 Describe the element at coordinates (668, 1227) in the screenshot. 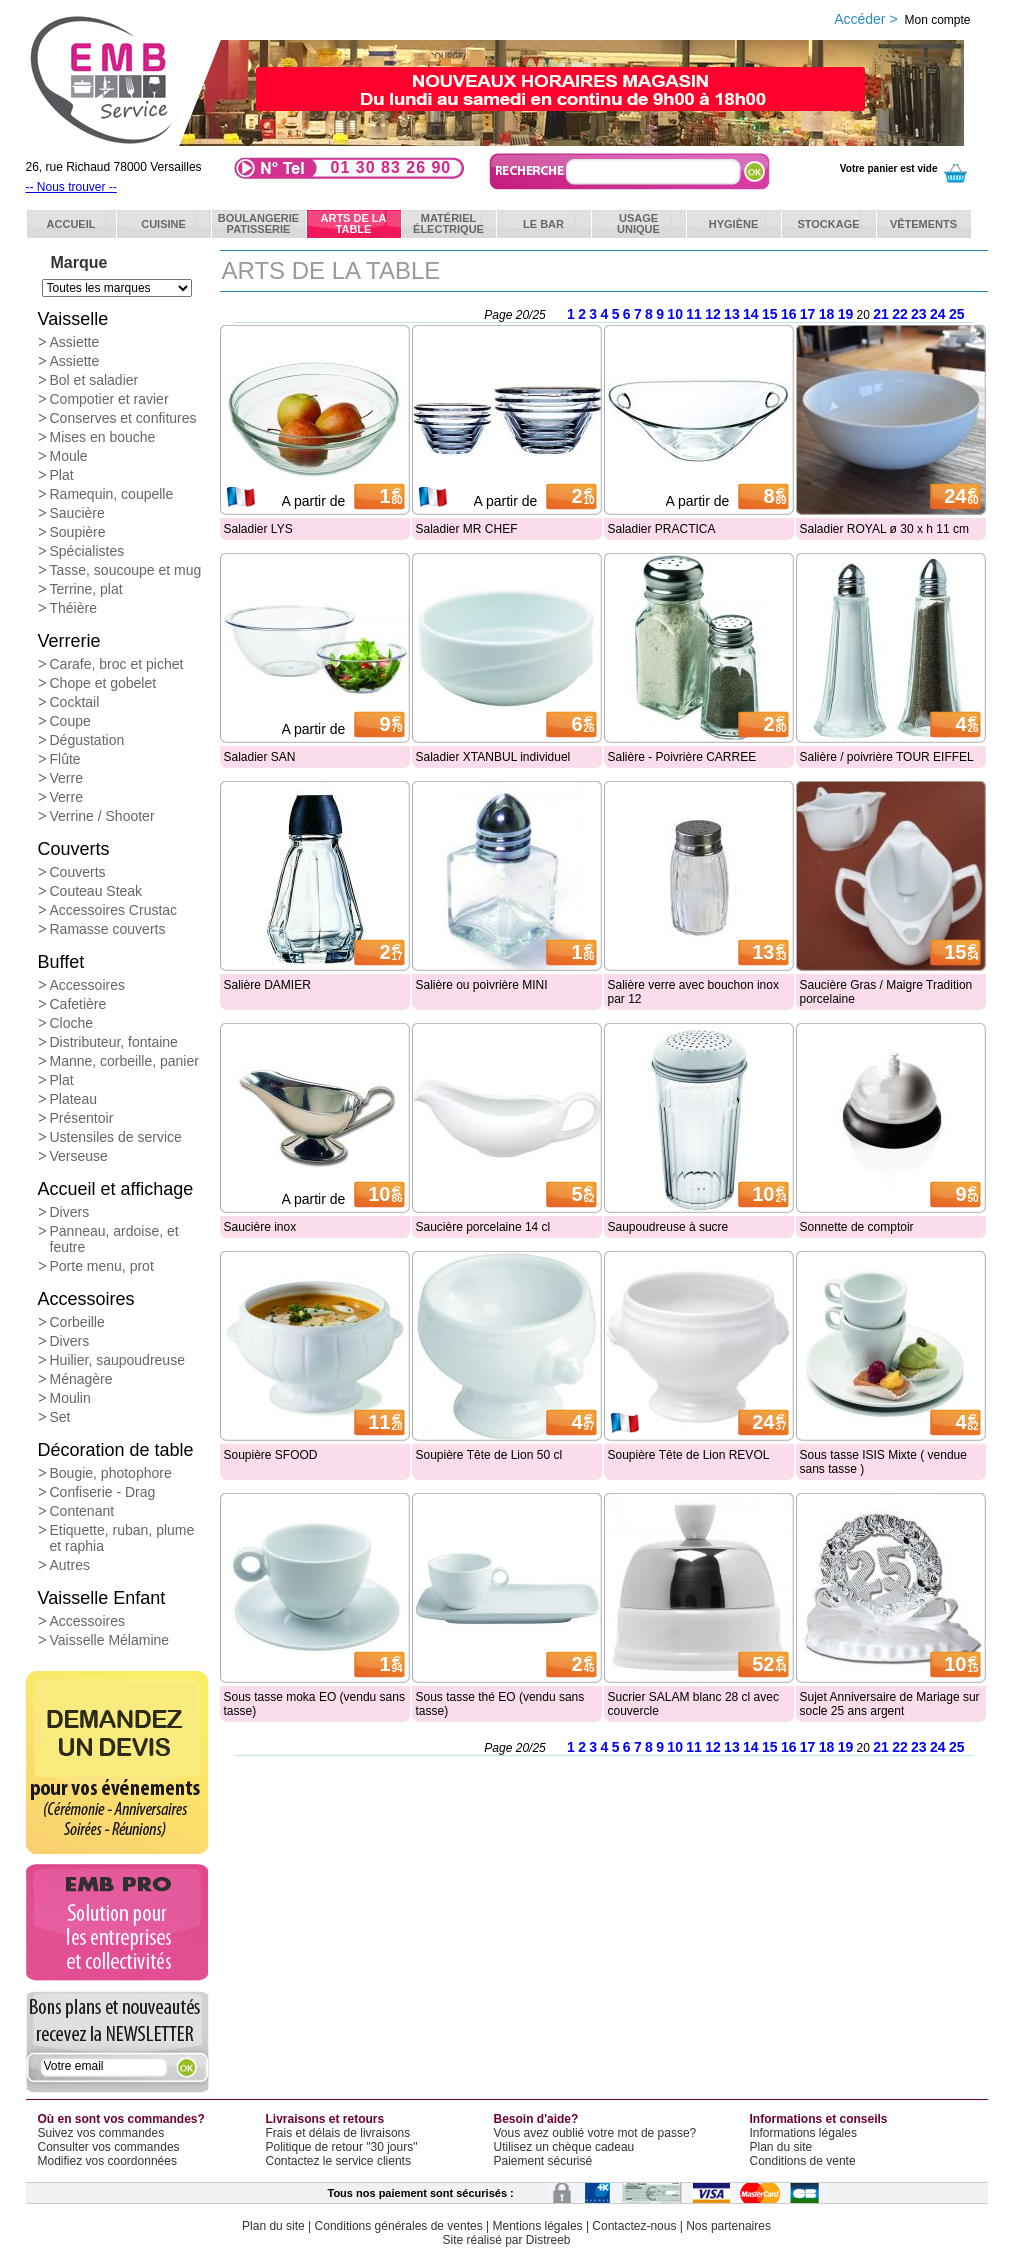

I see `Saupoudreuse à sucre` at that location.